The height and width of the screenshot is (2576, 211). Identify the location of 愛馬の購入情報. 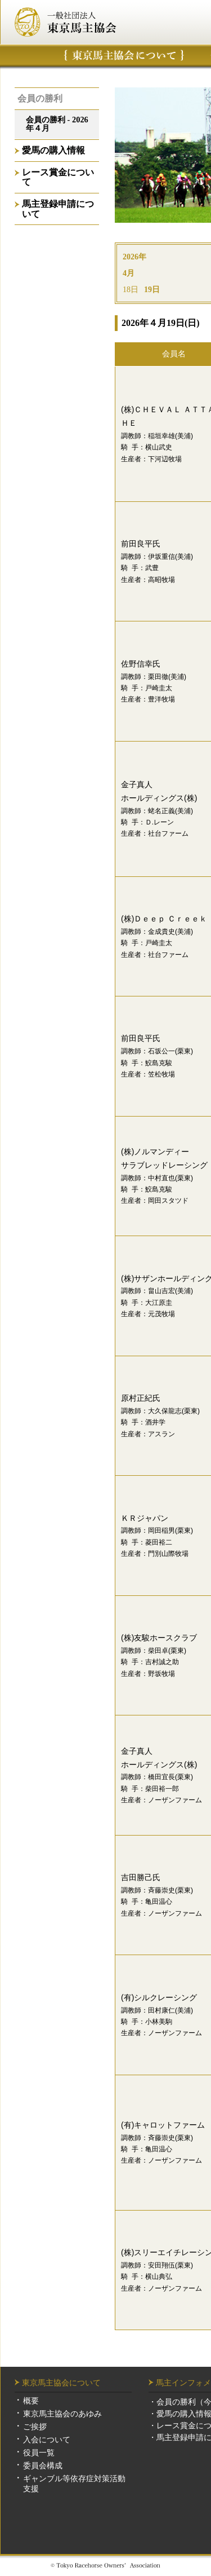
(53, 150).